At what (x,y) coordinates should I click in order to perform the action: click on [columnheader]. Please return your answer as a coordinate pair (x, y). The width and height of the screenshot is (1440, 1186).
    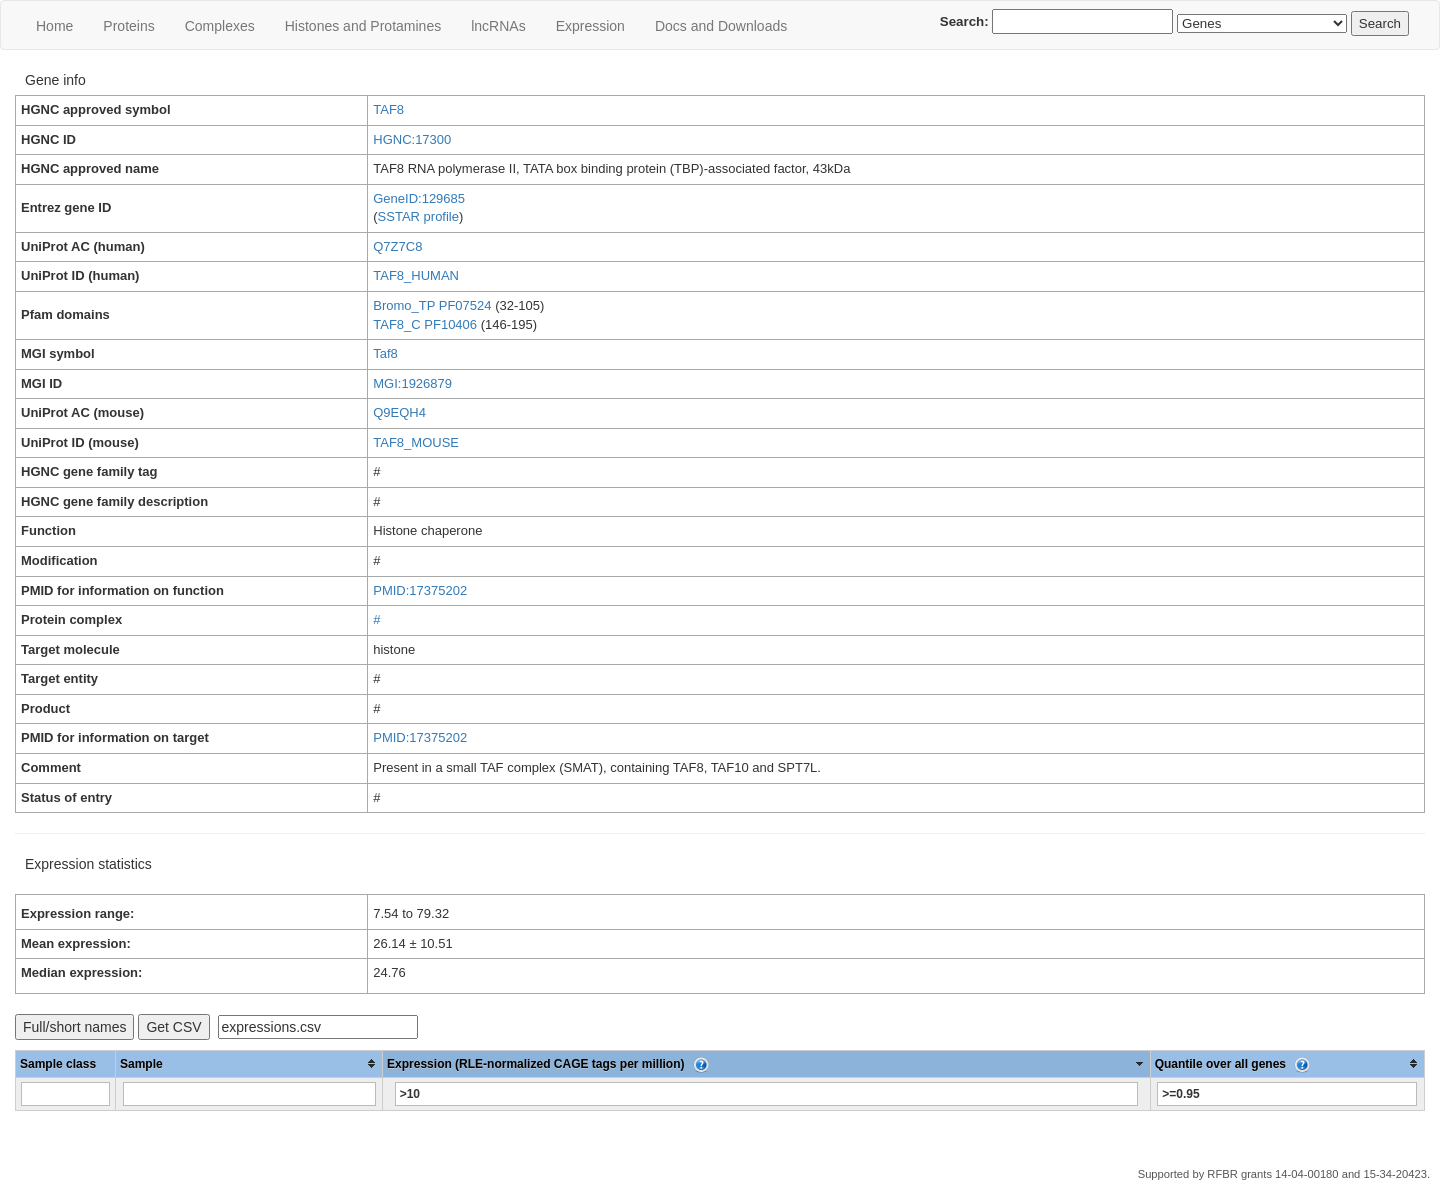
    Looking at the image, I should click on (249, 1063).